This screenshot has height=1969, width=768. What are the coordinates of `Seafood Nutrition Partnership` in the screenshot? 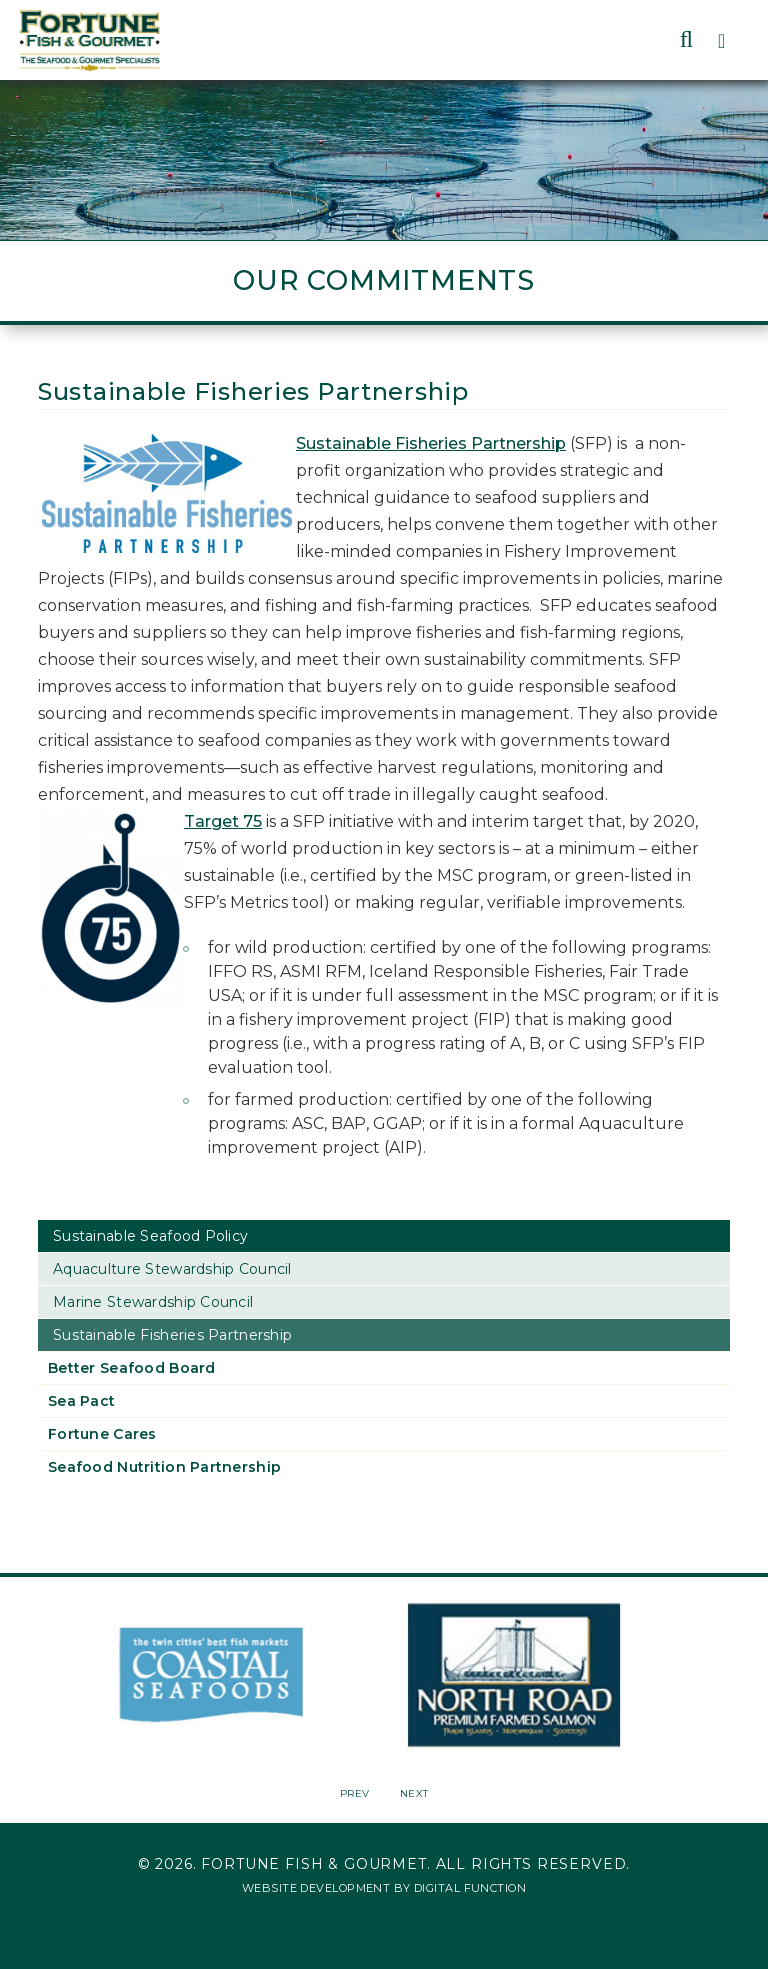 It's located at (164, 1467).